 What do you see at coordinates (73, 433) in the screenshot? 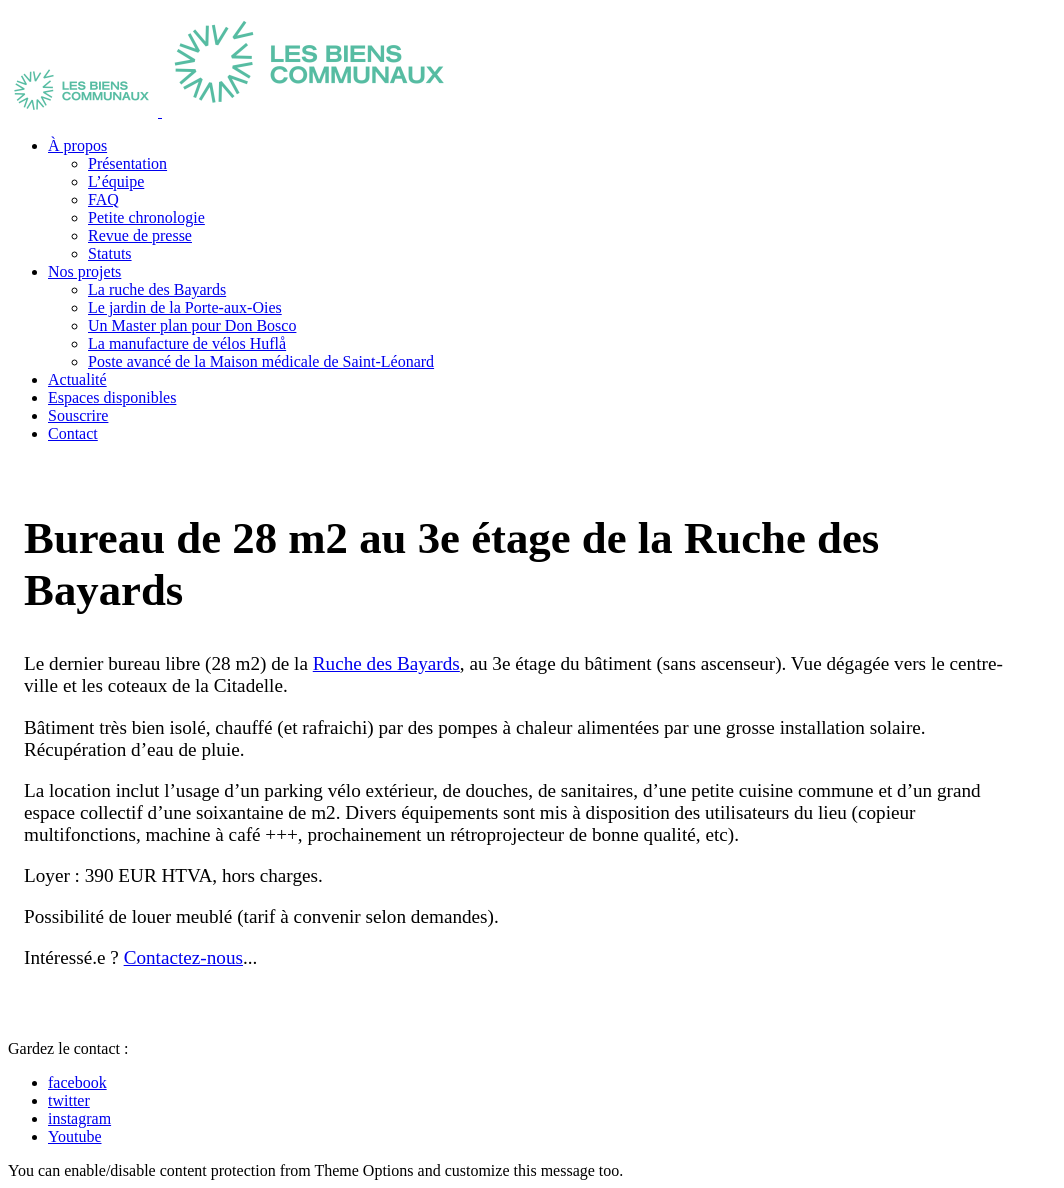
I see `Contact` at bounding box center [73, 433].